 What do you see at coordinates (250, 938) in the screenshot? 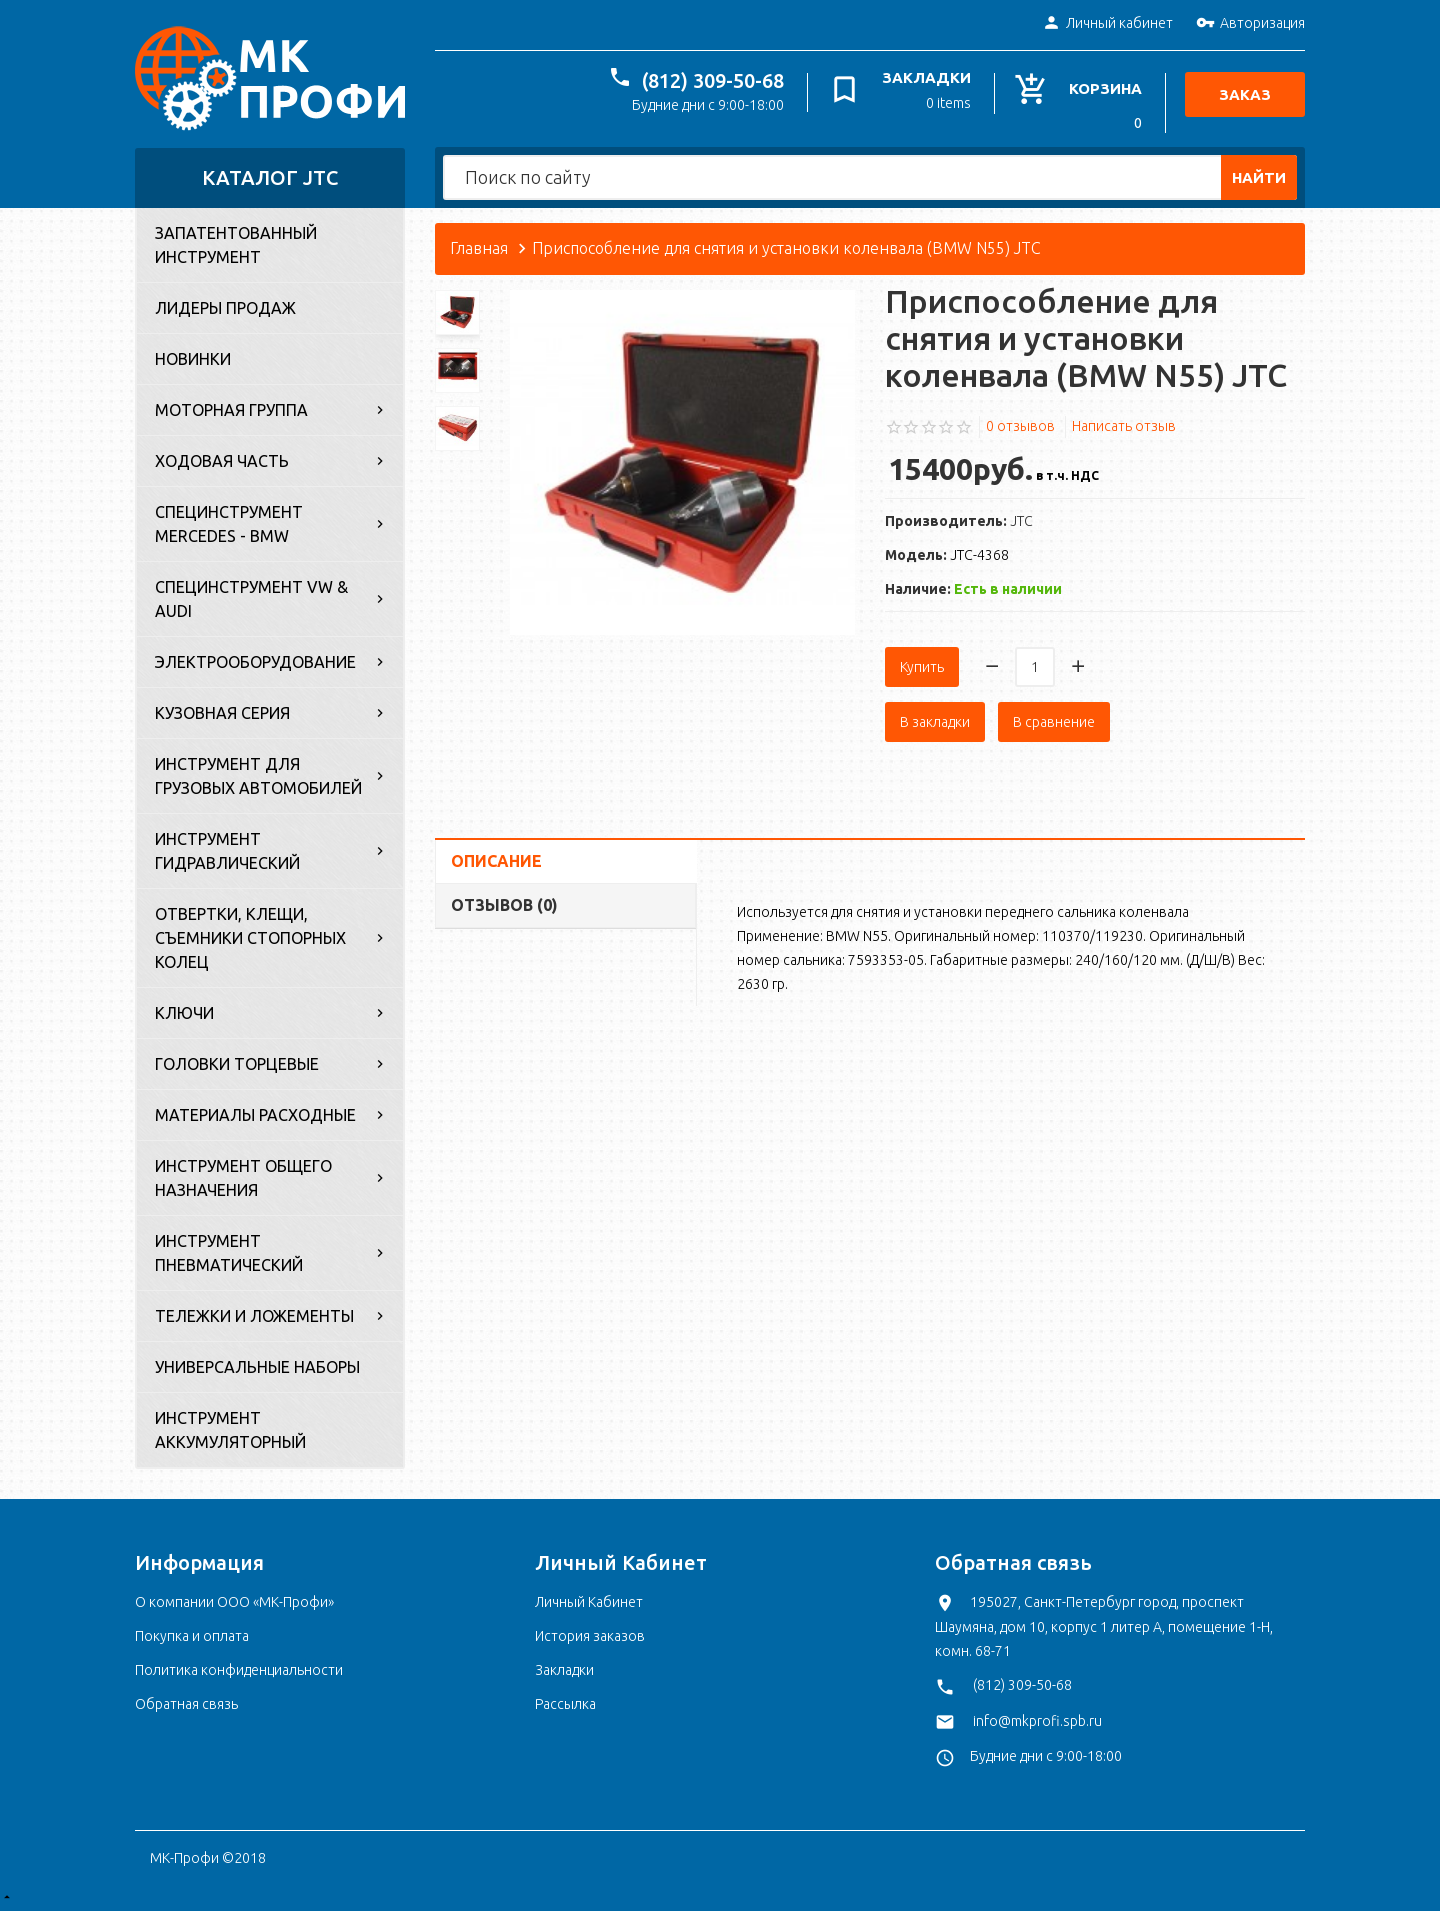
I see `Отвертки, клещи, съемники стопорных колец` at bounding box center [250, 938].